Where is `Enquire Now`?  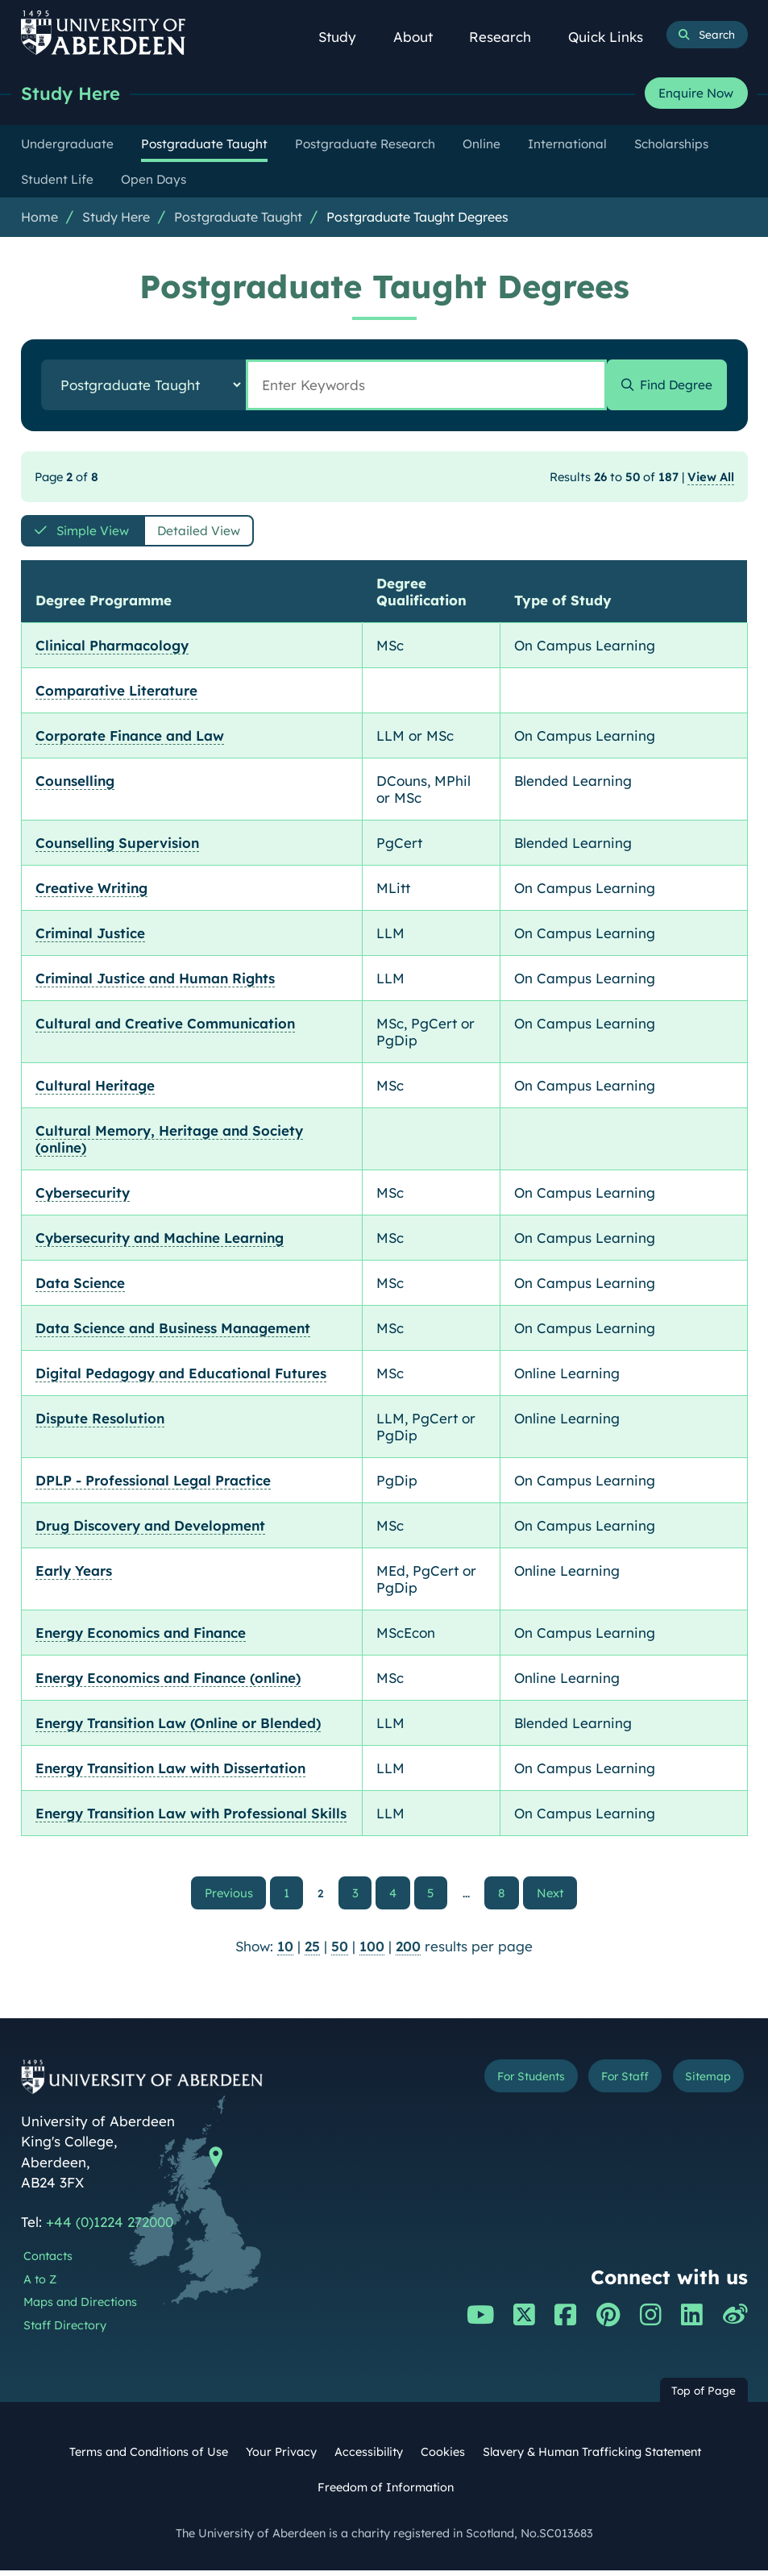 Enquire Now is located at coordinates (695, 94).